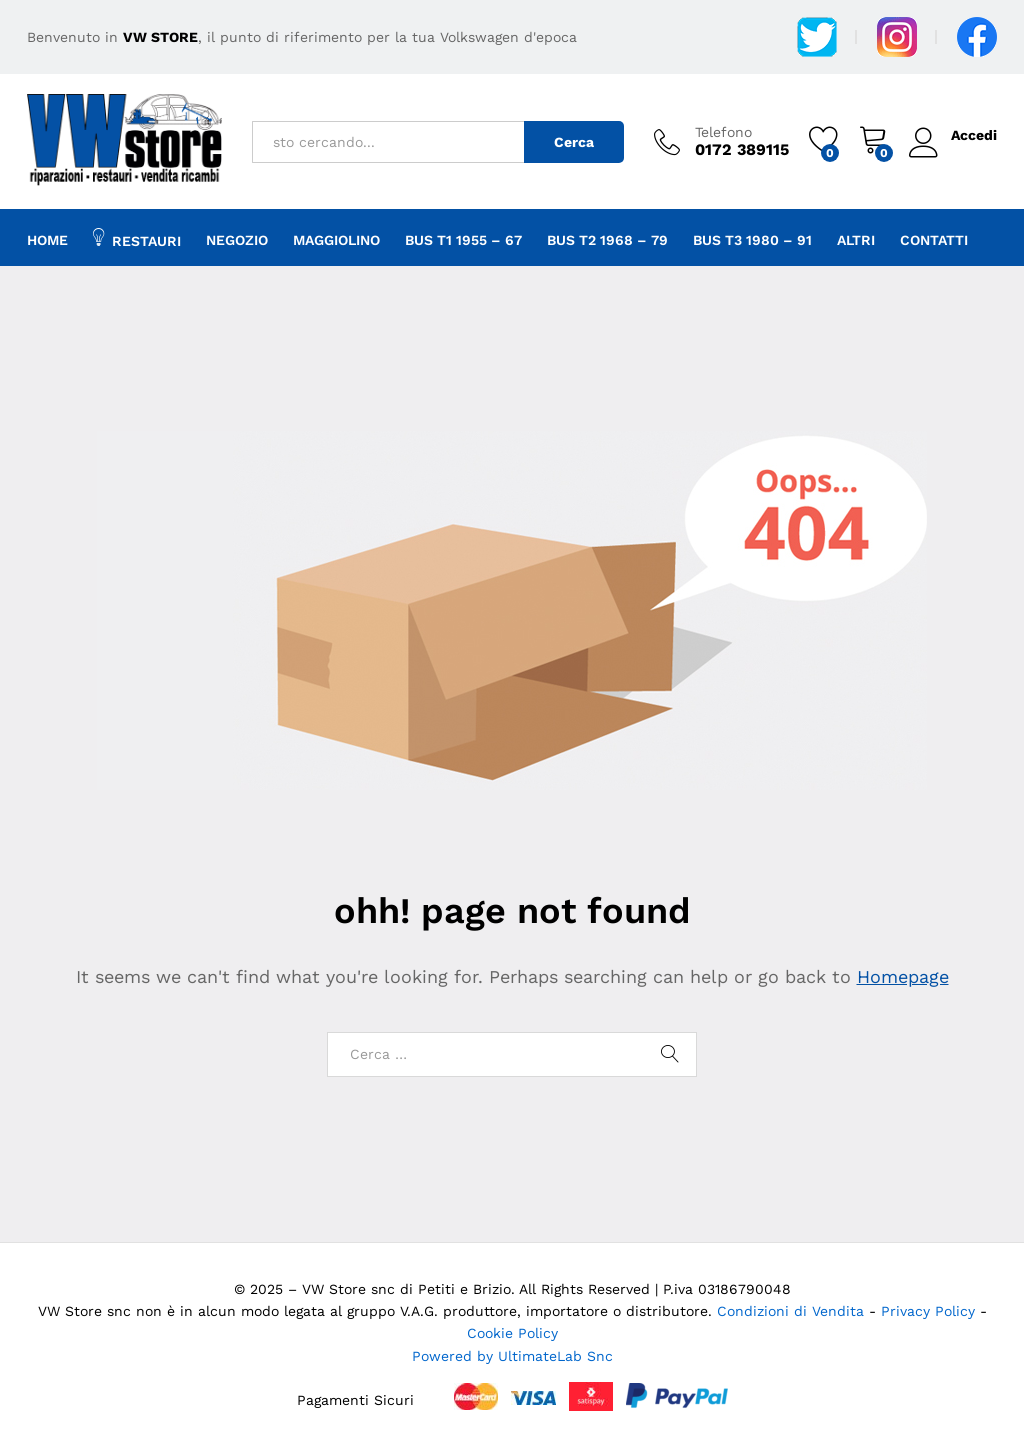  I want to click on Cerca, so click(574, 142).